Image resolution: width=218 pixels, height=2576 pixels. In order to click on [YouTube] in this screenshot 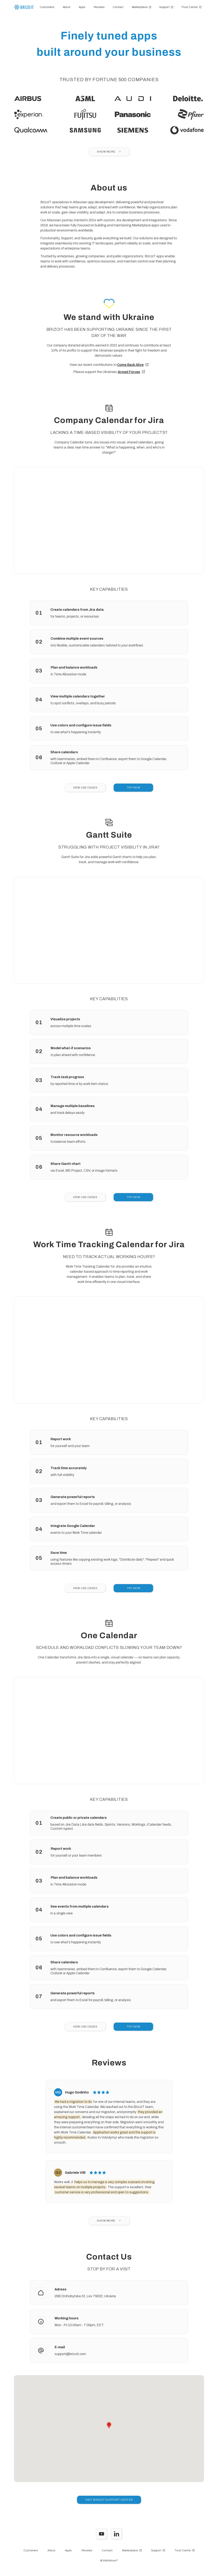, I will do `click(101, 2533)`.